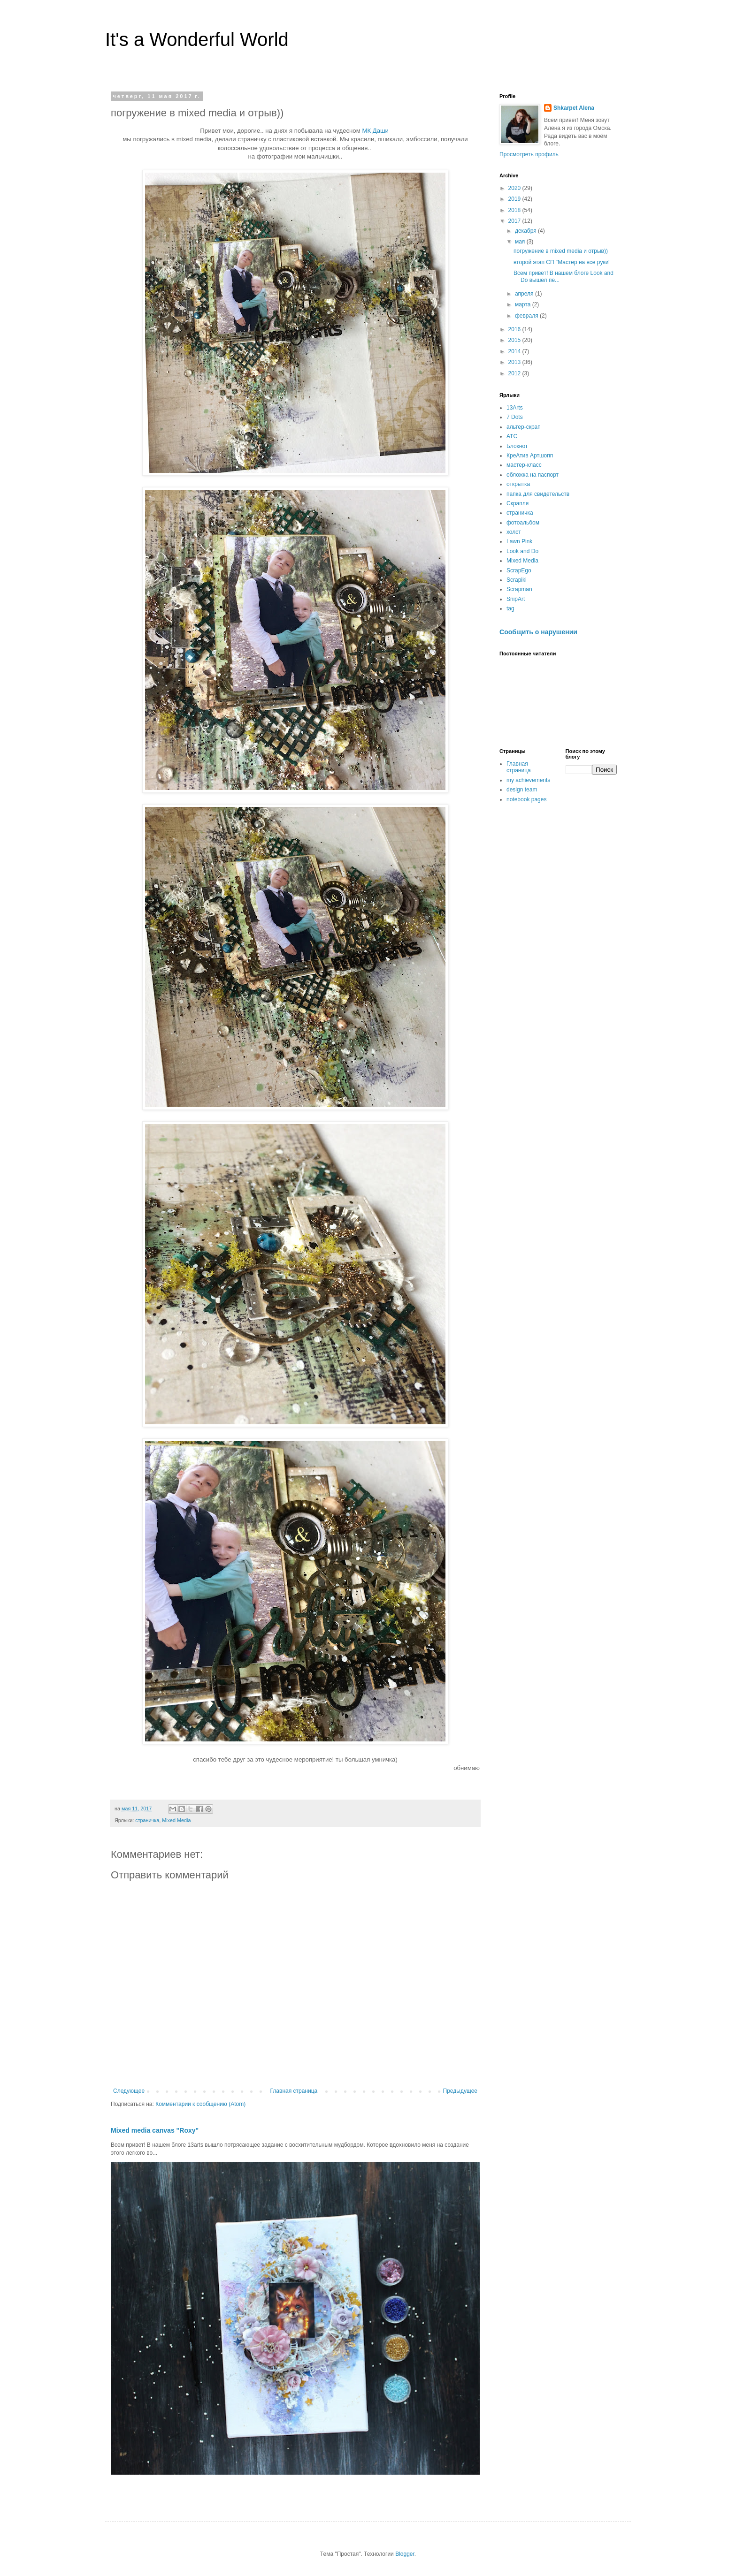 Image resolution: width=736 pixels, height=2576 pixels. I want to click on второй этап СП "Мастер на все руки", so click(562, 262).